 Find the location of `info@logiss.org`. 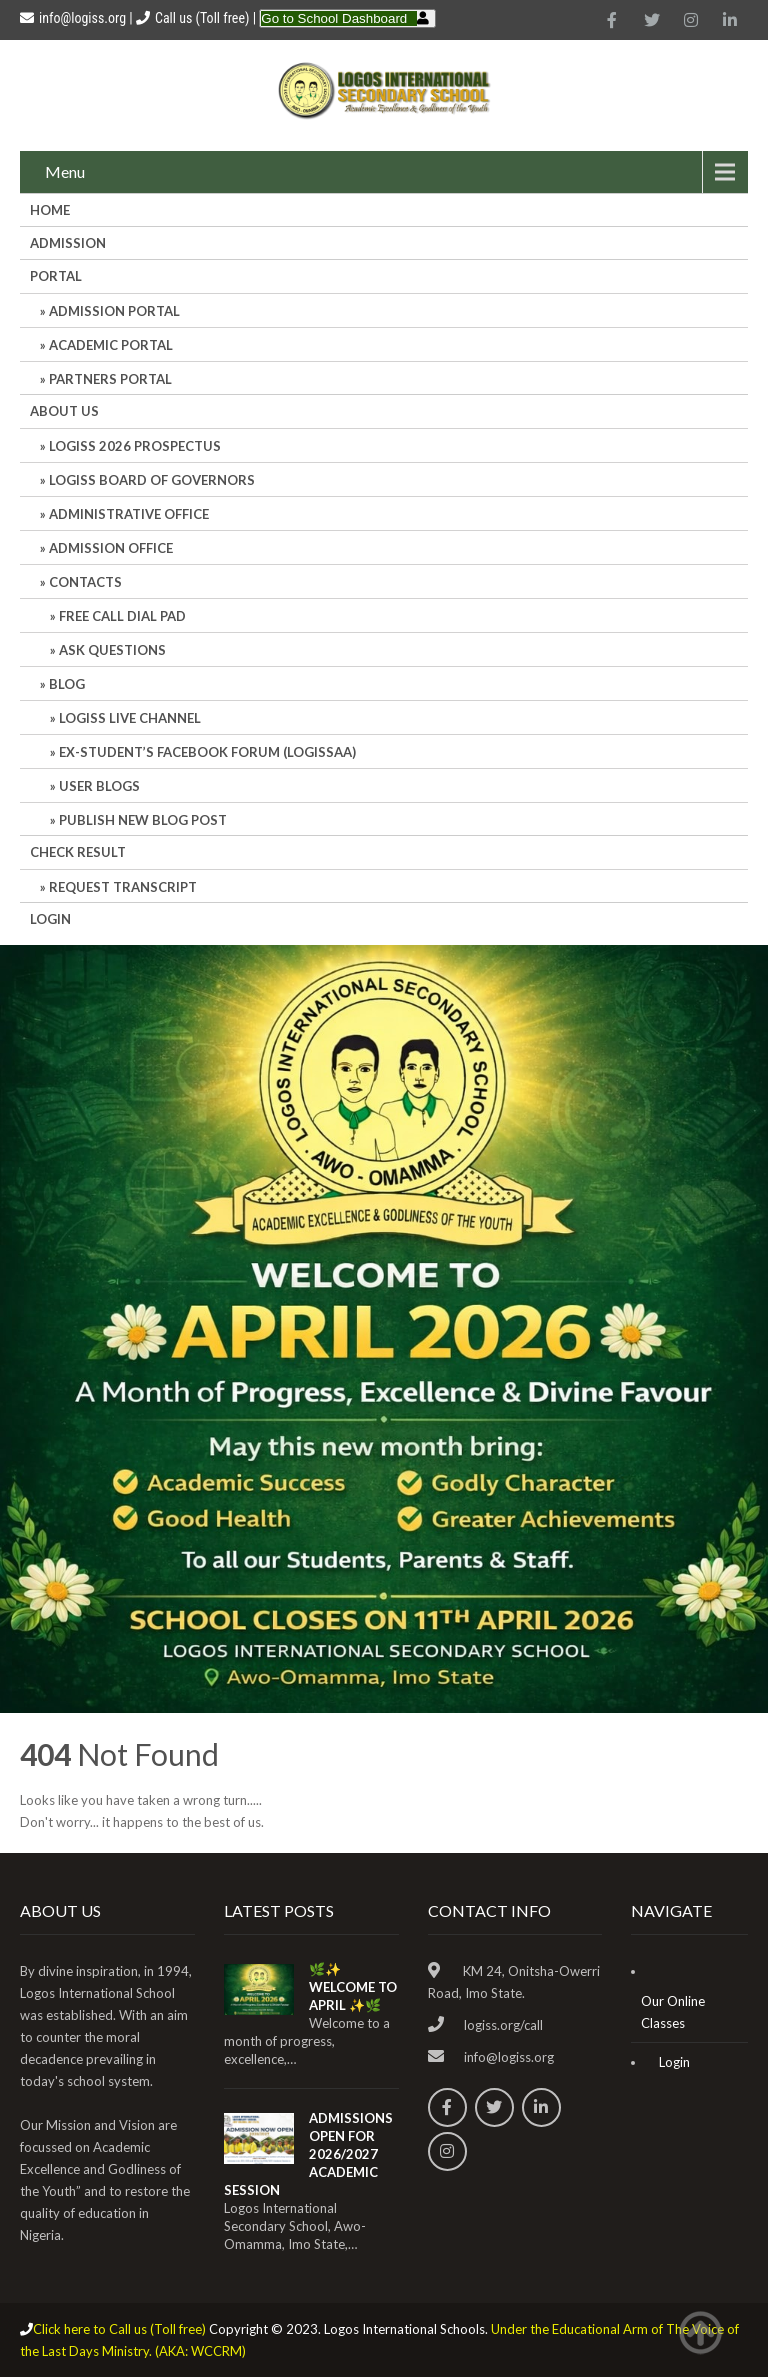

info@logiss.org is located at coordinates (73, 18).